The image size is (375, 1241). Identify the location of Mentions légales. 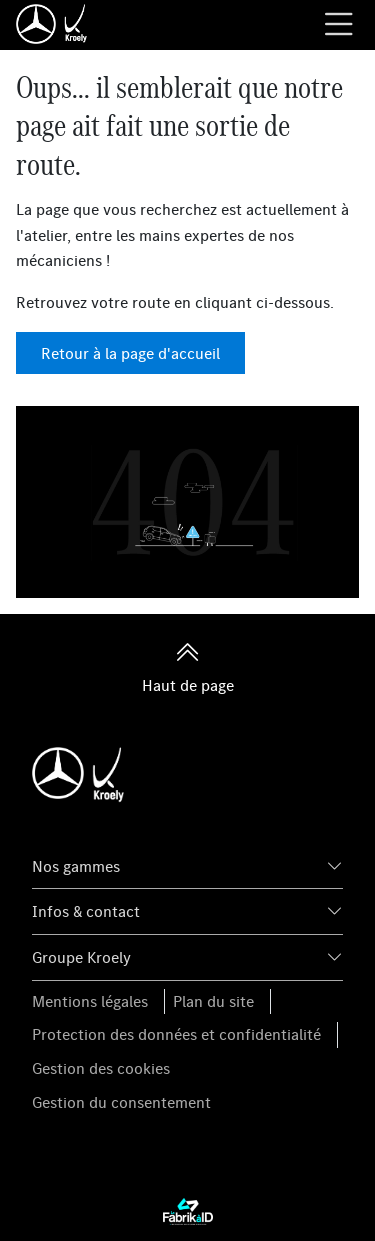
(90, 1001).